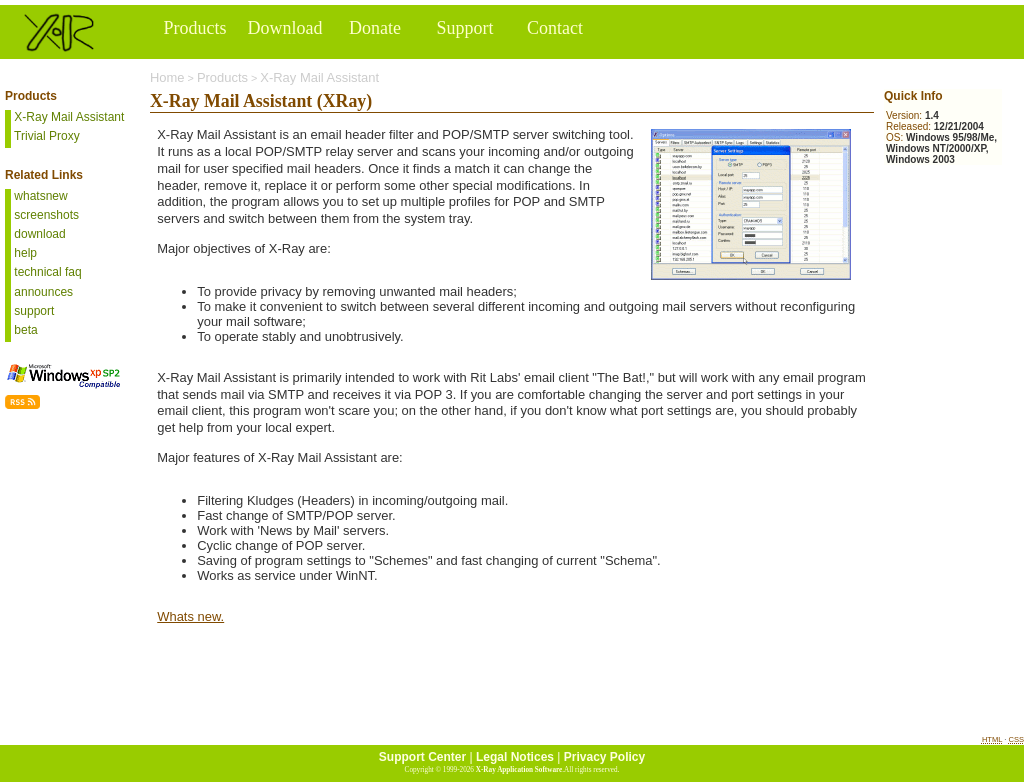  Describe the element at coordinates (46, 272) in the screenshot. I see `technical faq` at that location.